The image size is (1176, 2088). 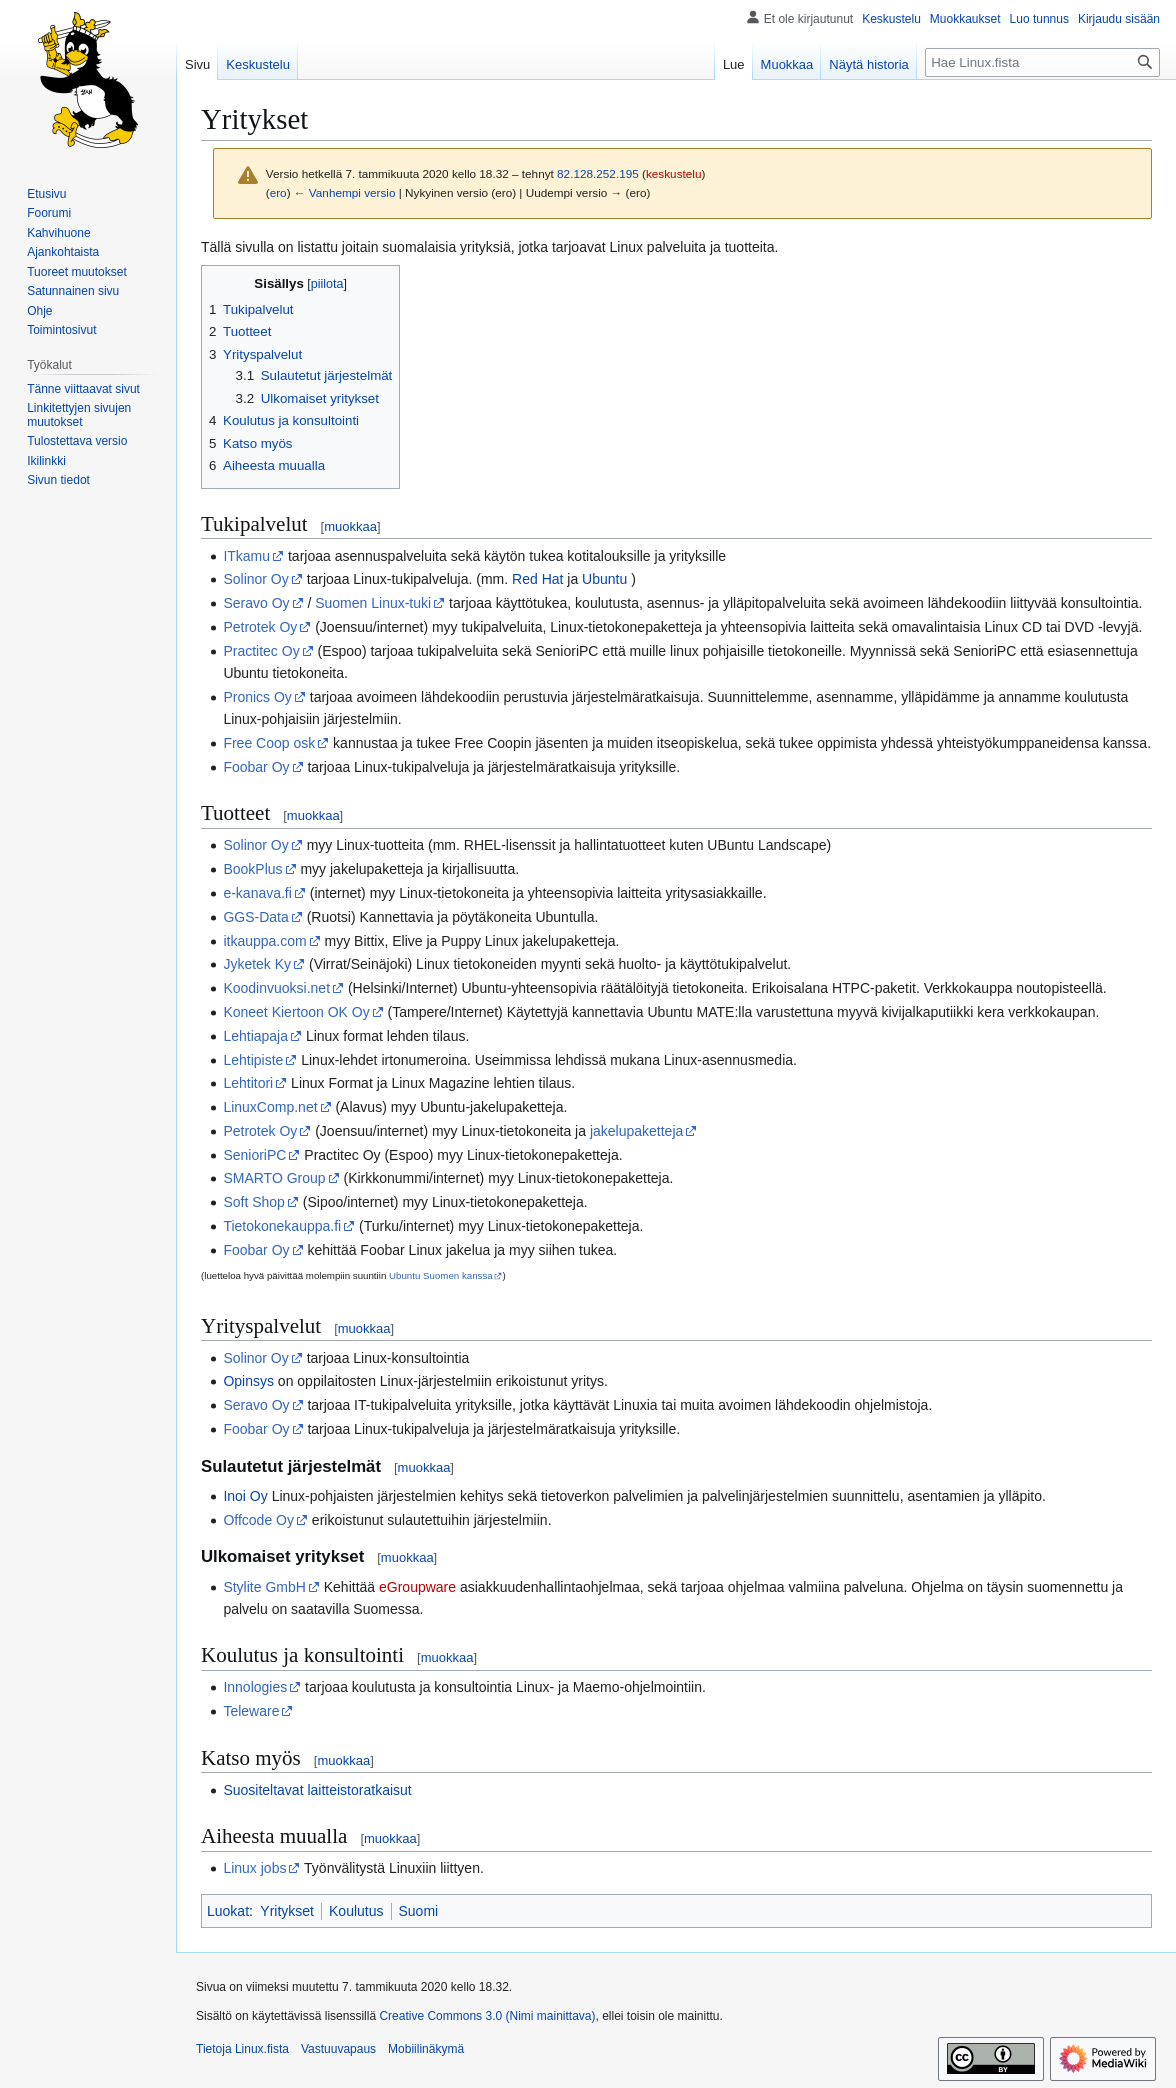 I want to click on Petrotek Oy, so click(x=260, y=627).